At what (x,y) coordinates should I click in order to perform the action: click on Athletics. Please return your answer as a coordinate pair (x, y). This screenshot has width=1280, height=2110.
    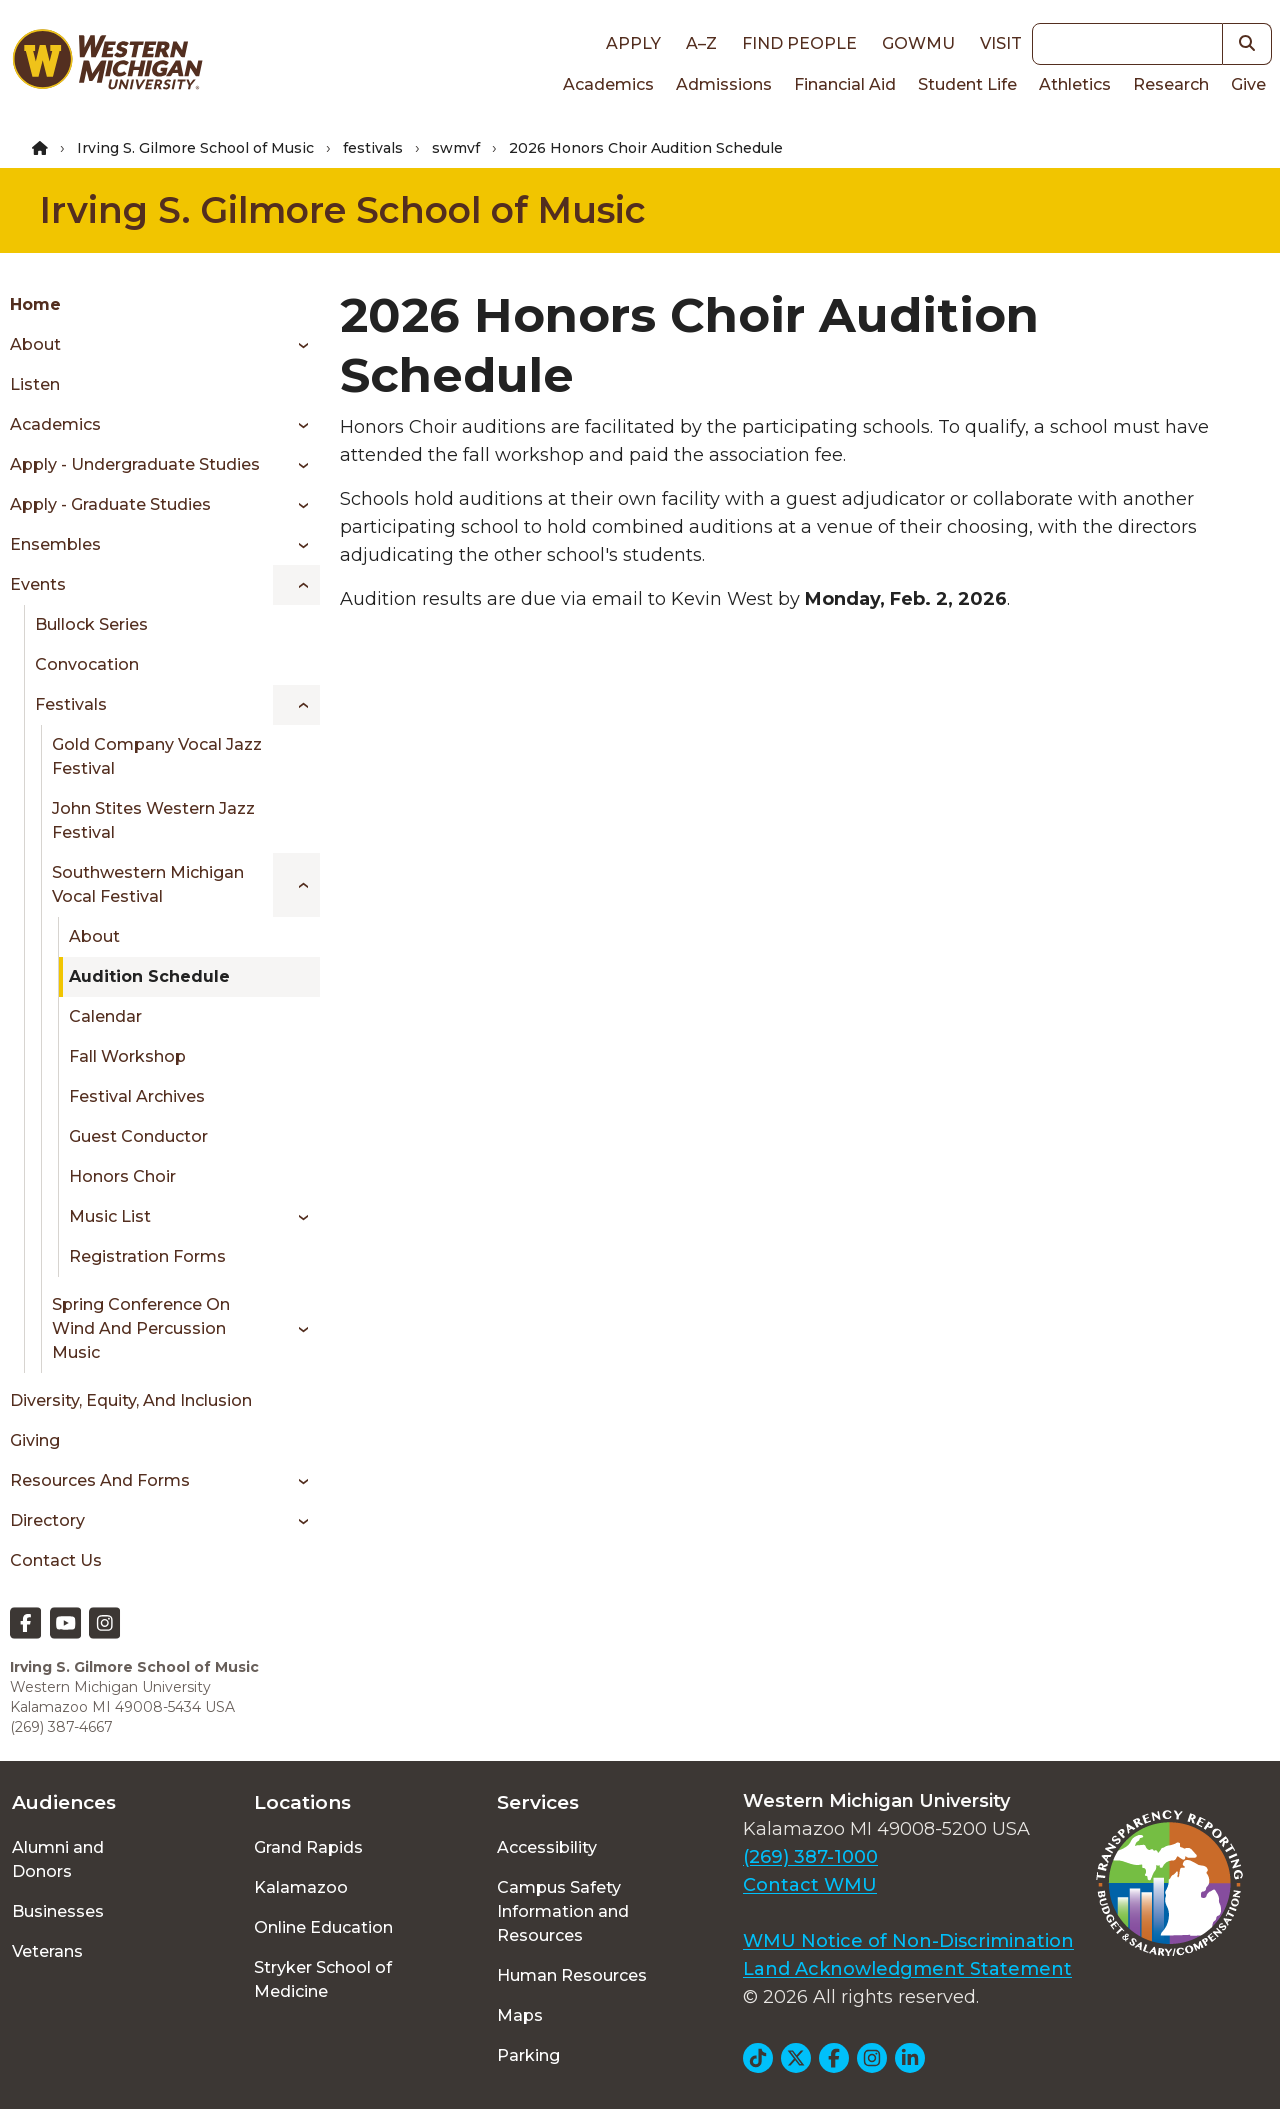
    Looking at the image, I should click on (1075, 84).